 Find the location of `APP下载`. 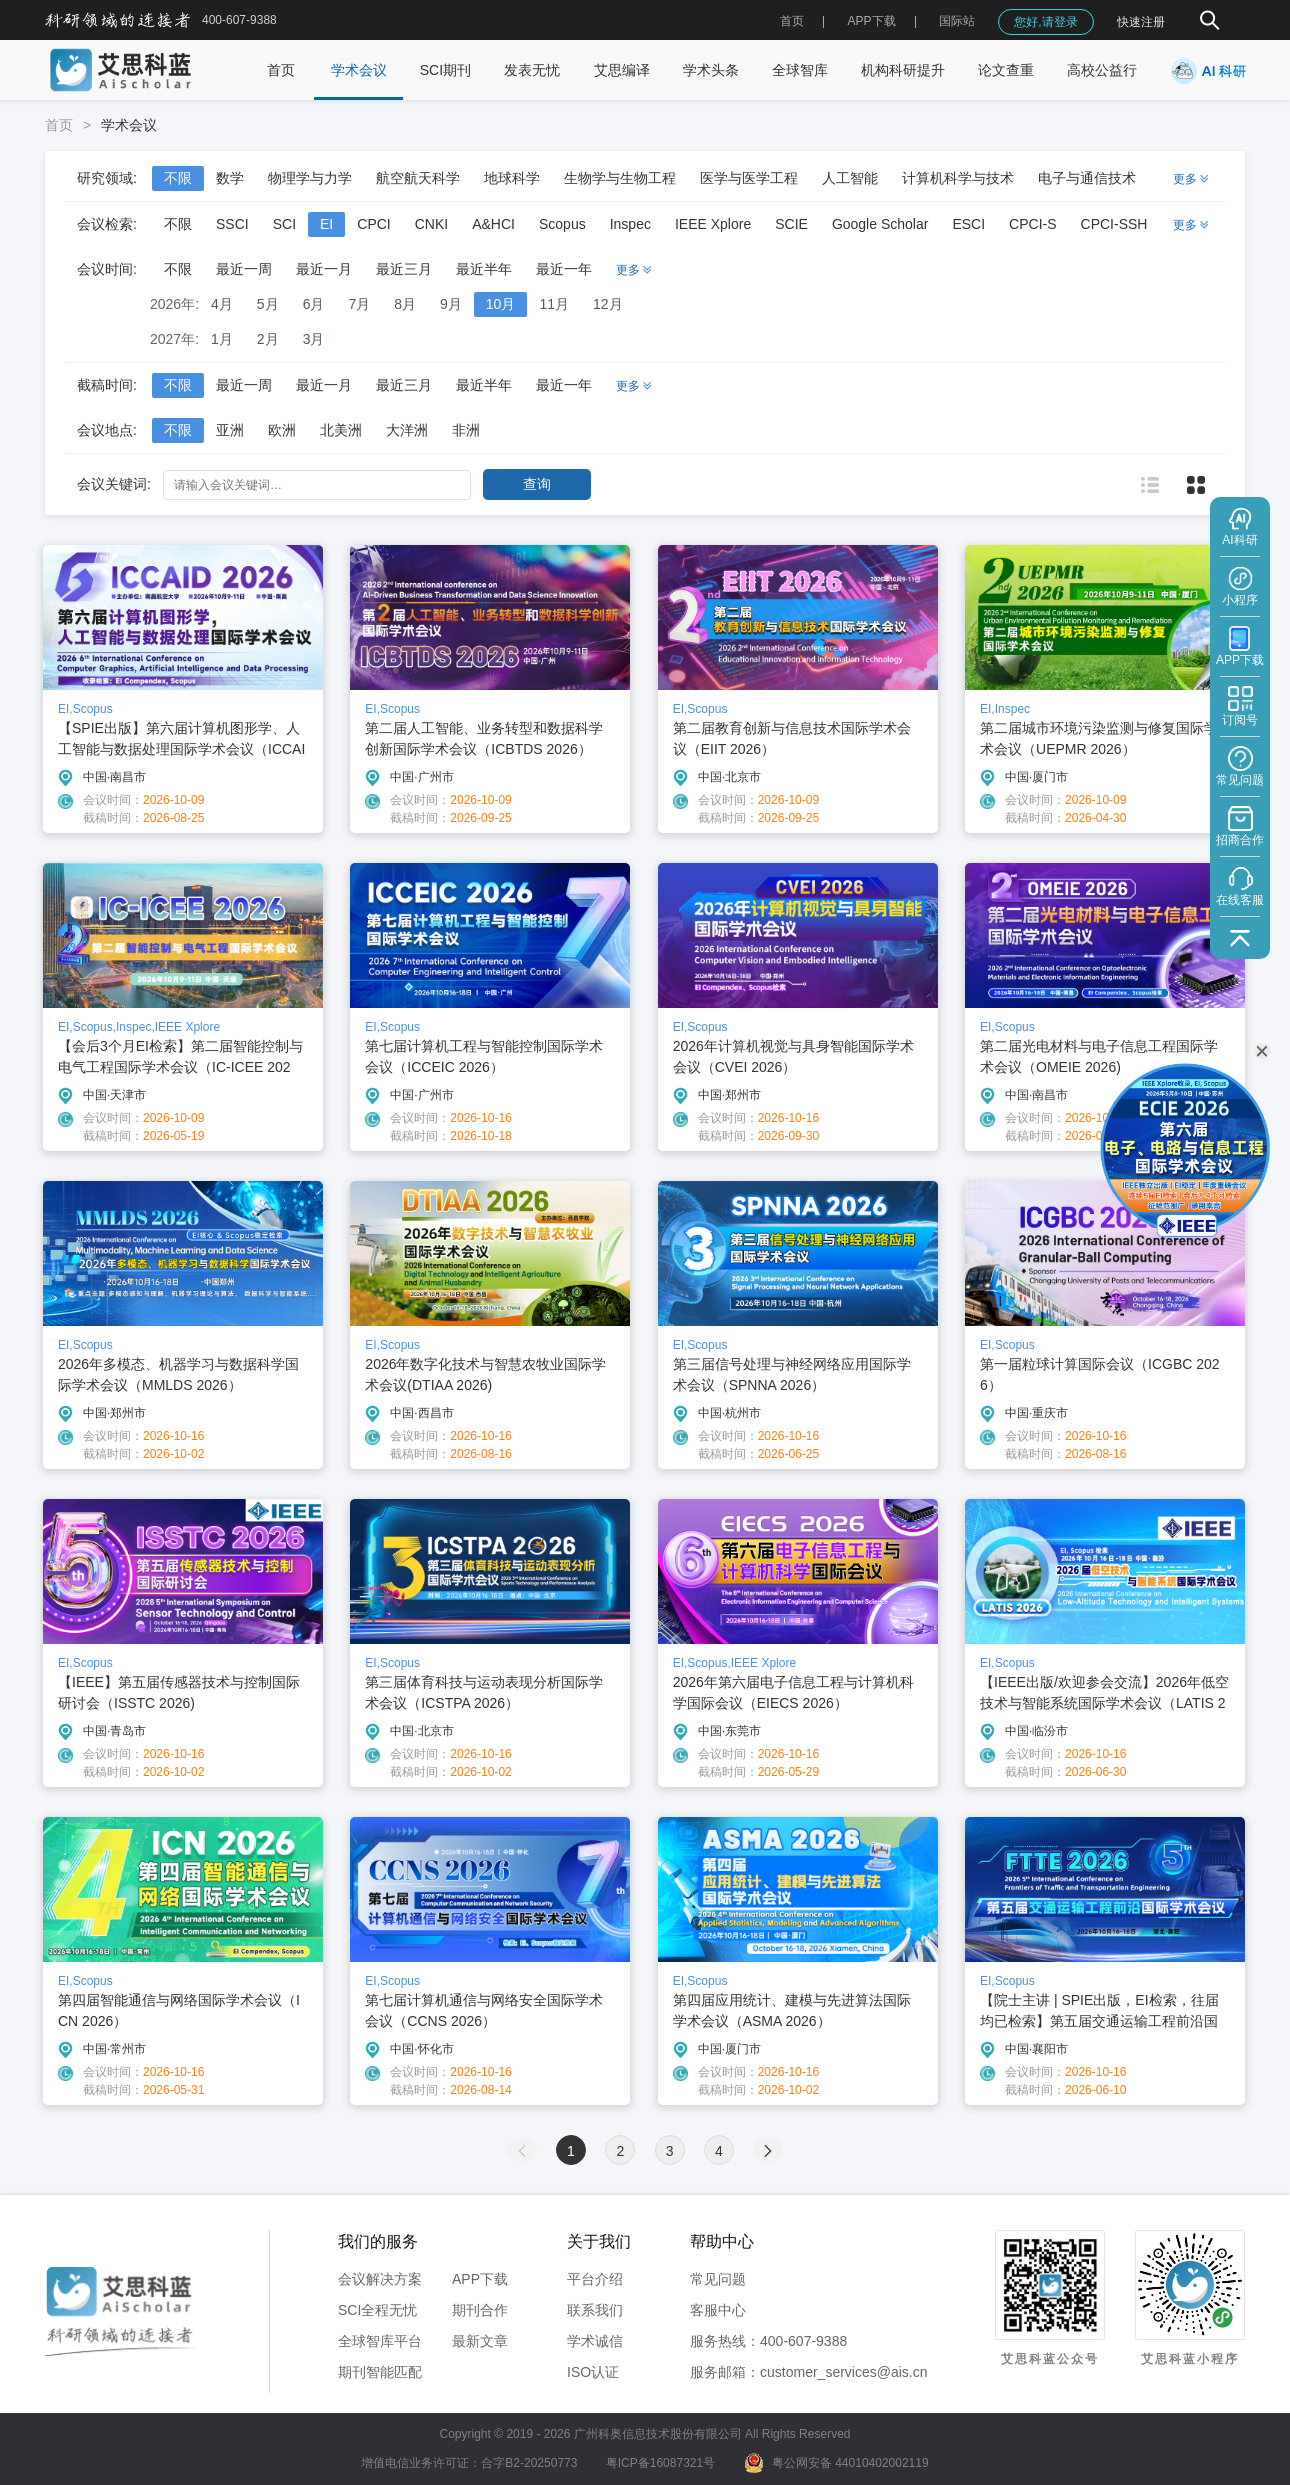

APP下载 is located at coordinates (480, 2279).